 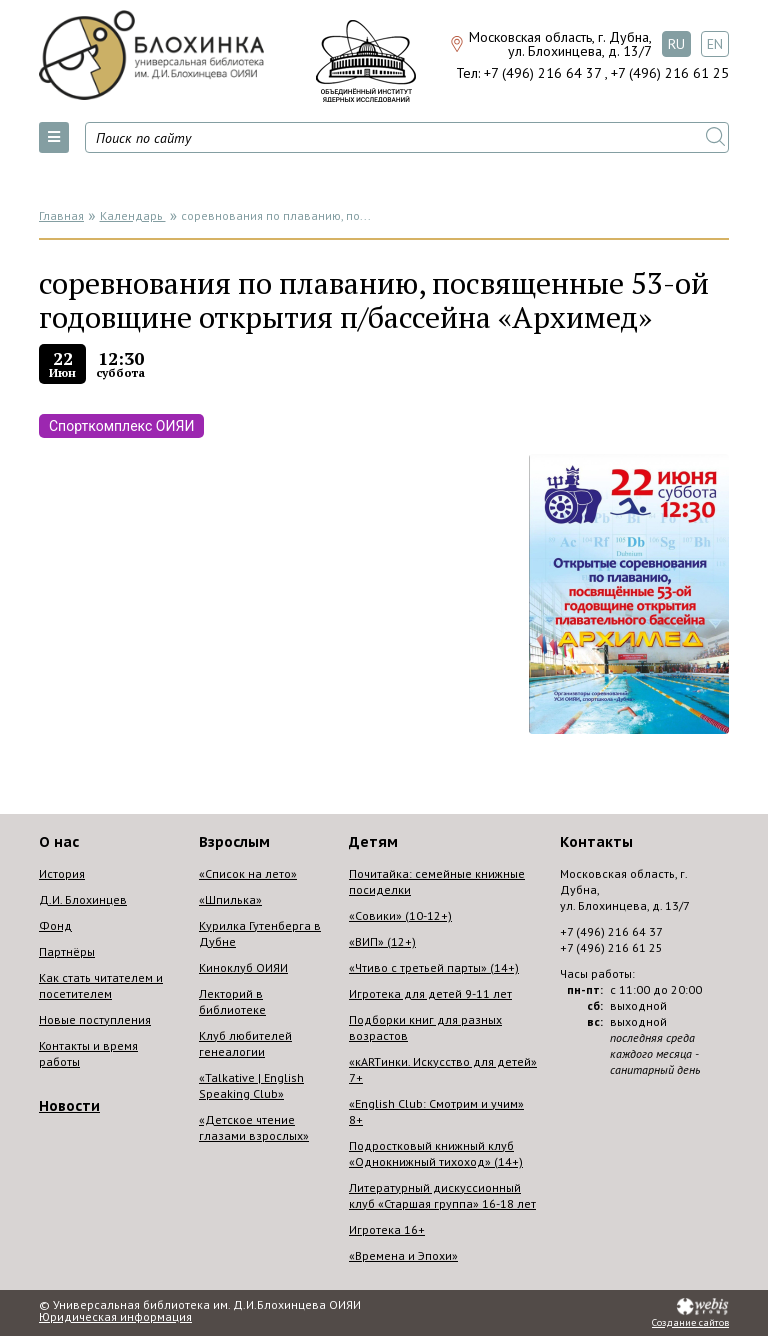 I want to click on Главная, so click(x=61, y=215).